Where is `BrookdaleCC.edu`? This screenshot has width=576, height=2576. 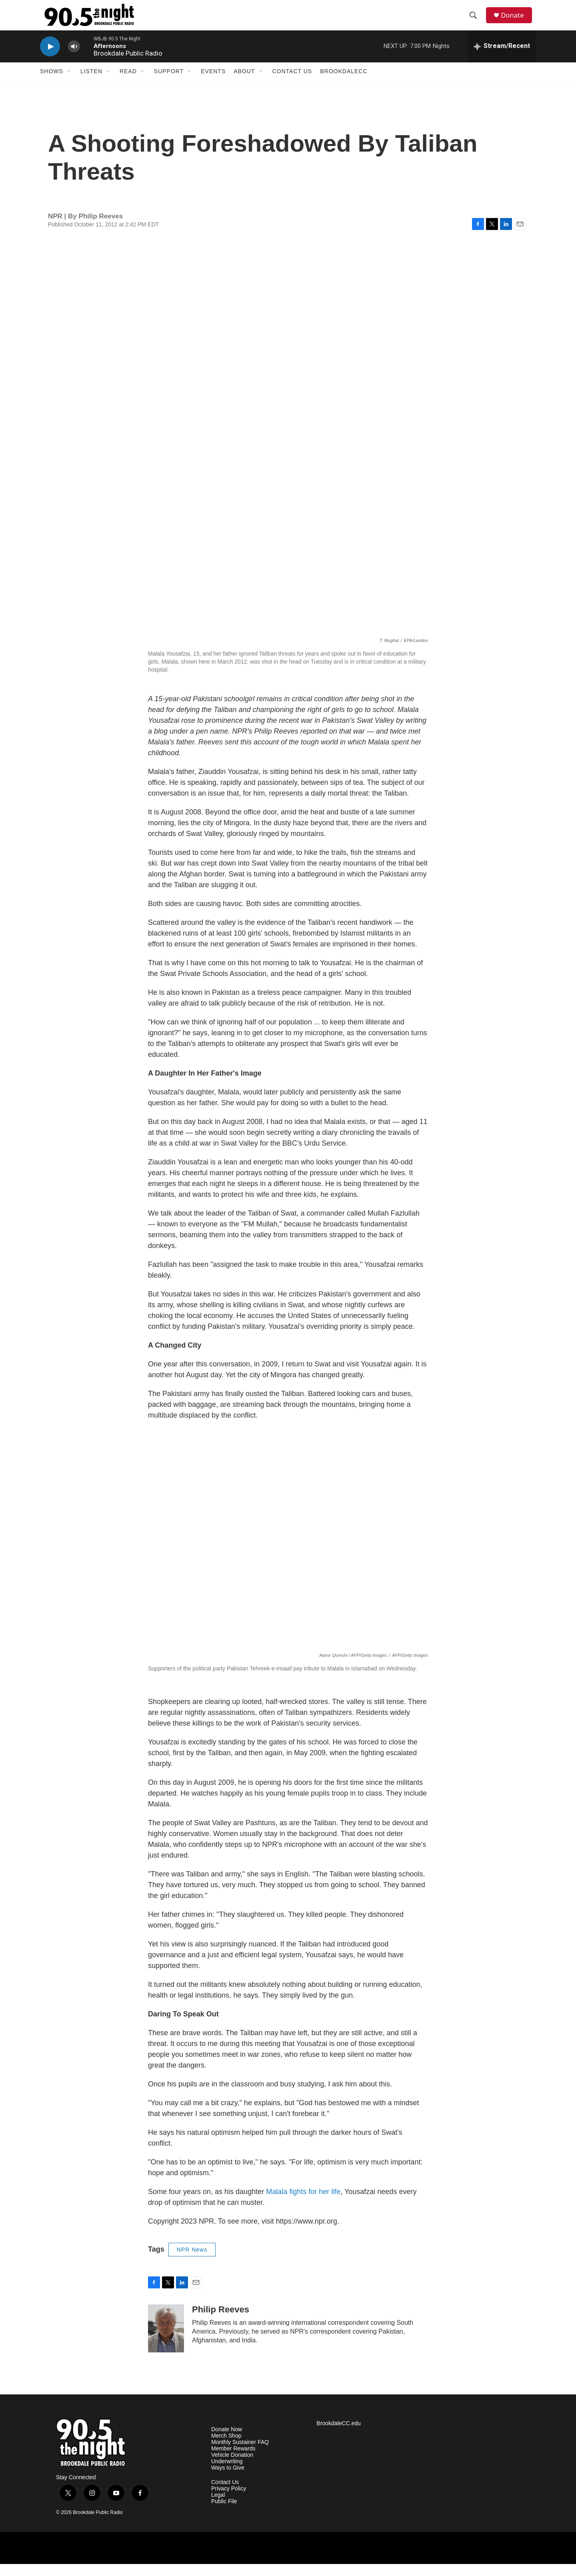 BrookdaleCC.edu is located at coordinates (338, 2435).